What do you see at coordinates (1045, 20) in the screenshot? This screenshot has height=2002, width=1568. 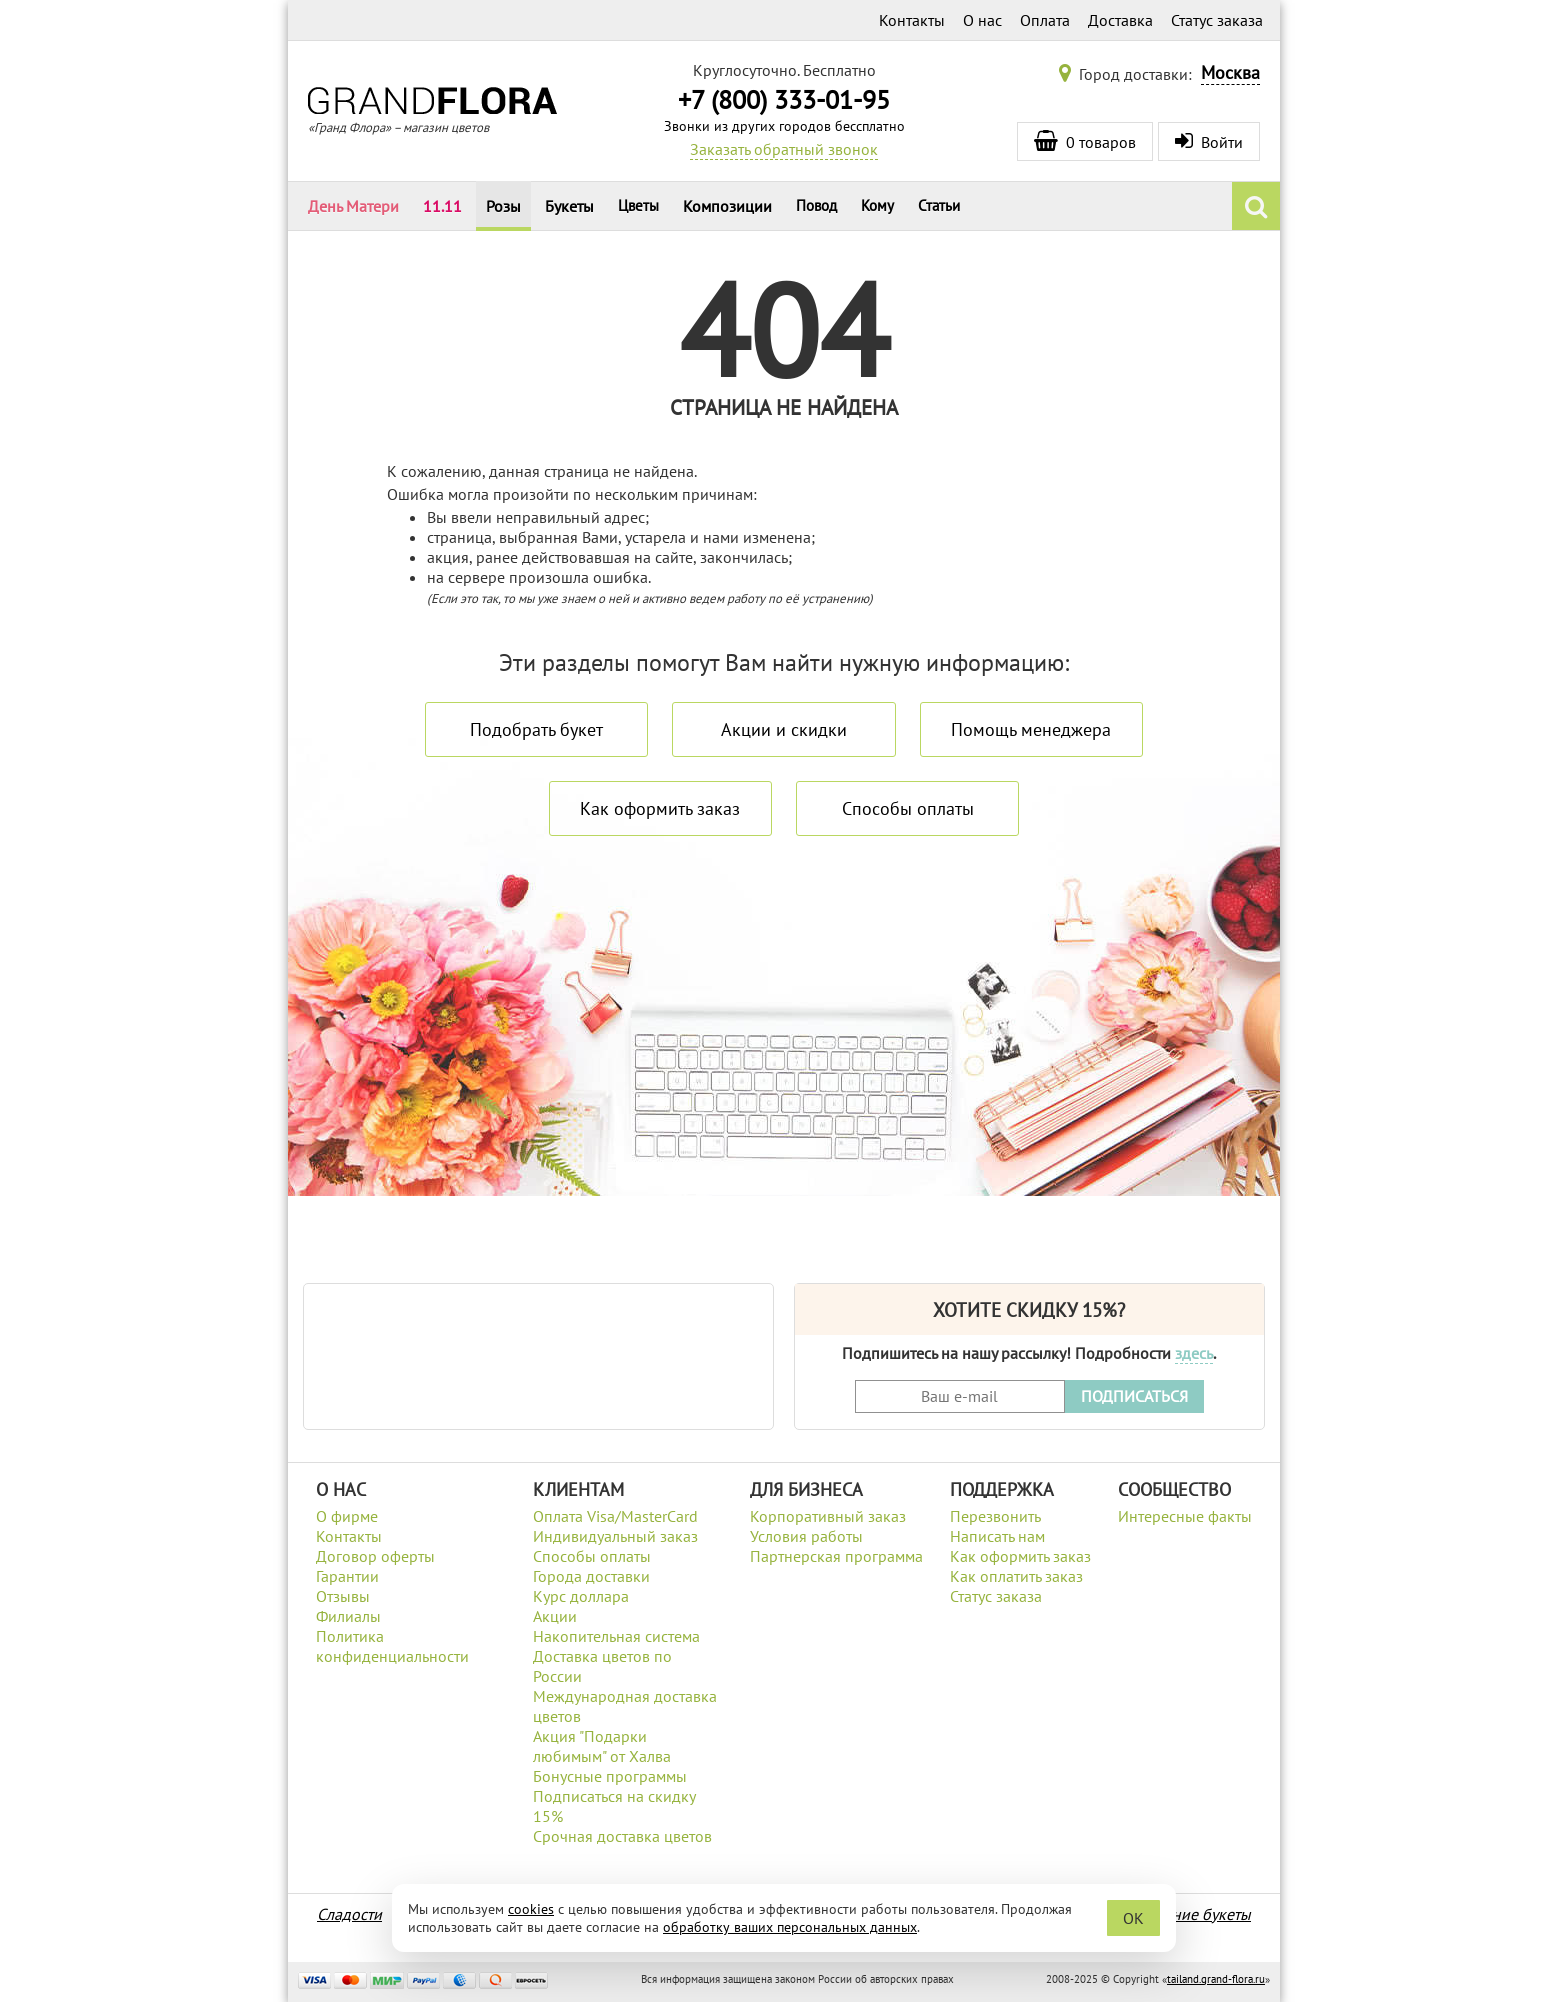 I see `Оплата` at bounding box center [1045, 20].